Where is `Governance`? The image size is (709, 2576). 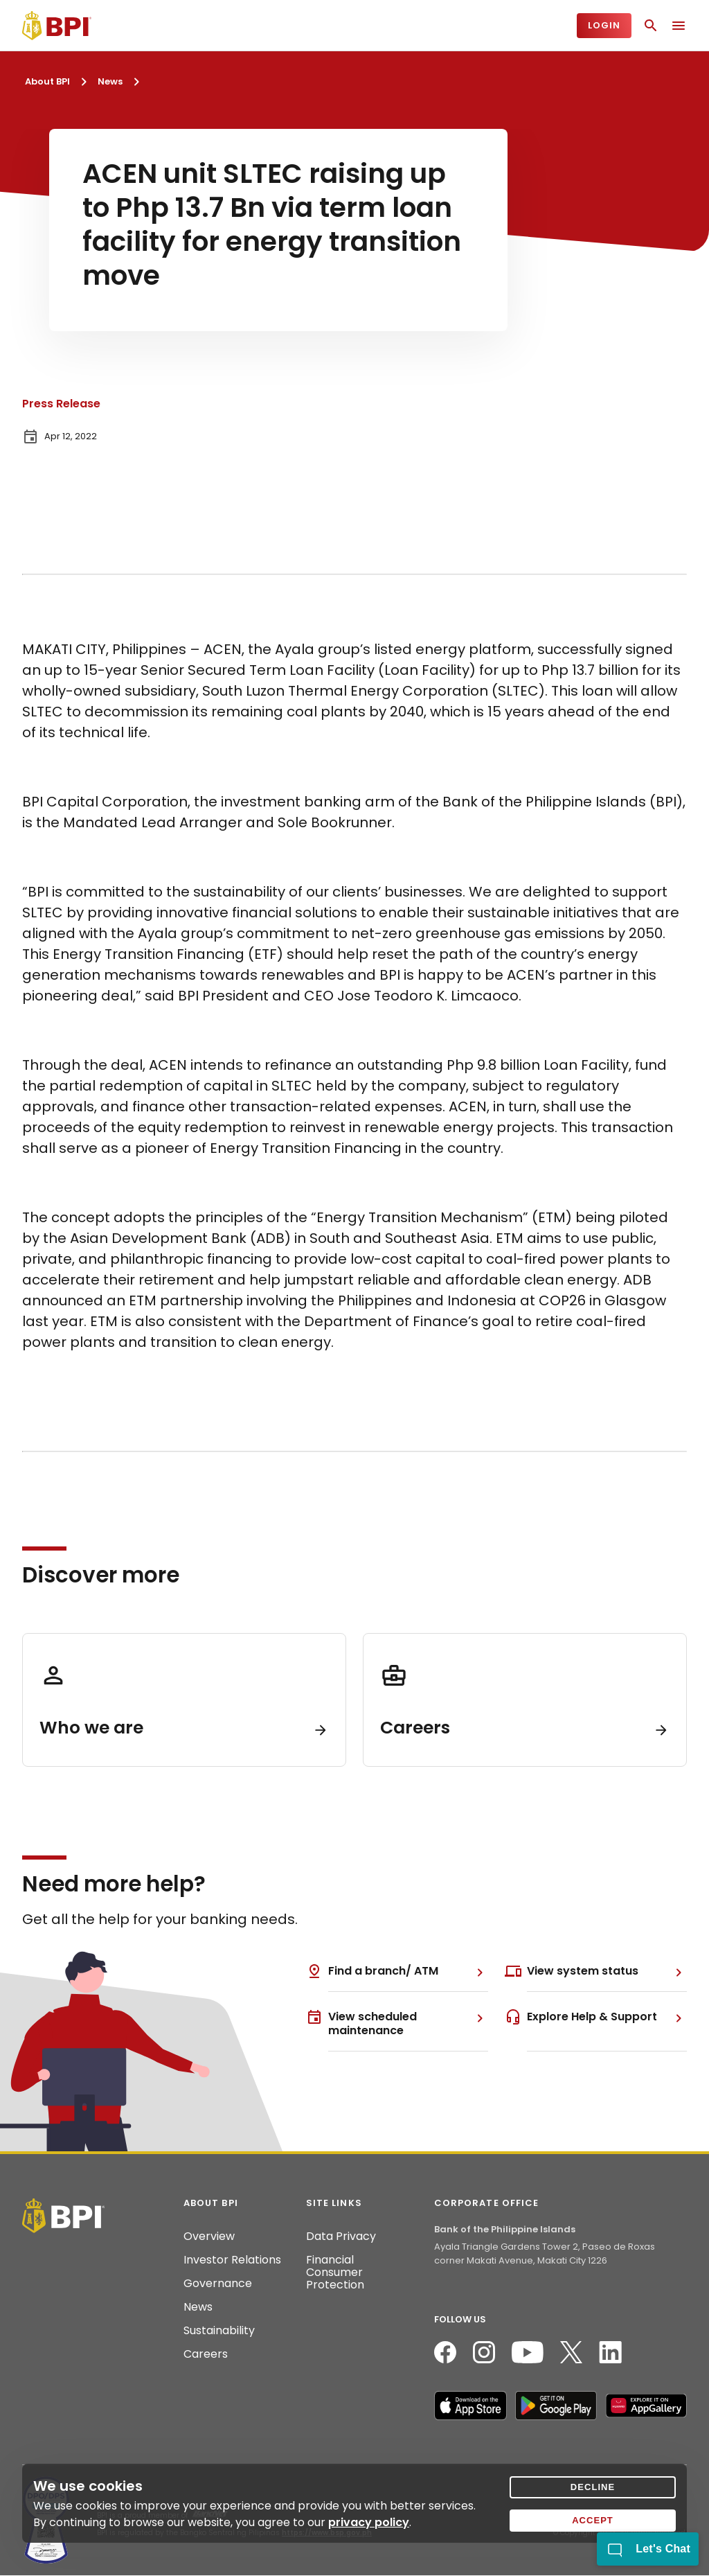 Governance is located at coordinates (217, 2283).